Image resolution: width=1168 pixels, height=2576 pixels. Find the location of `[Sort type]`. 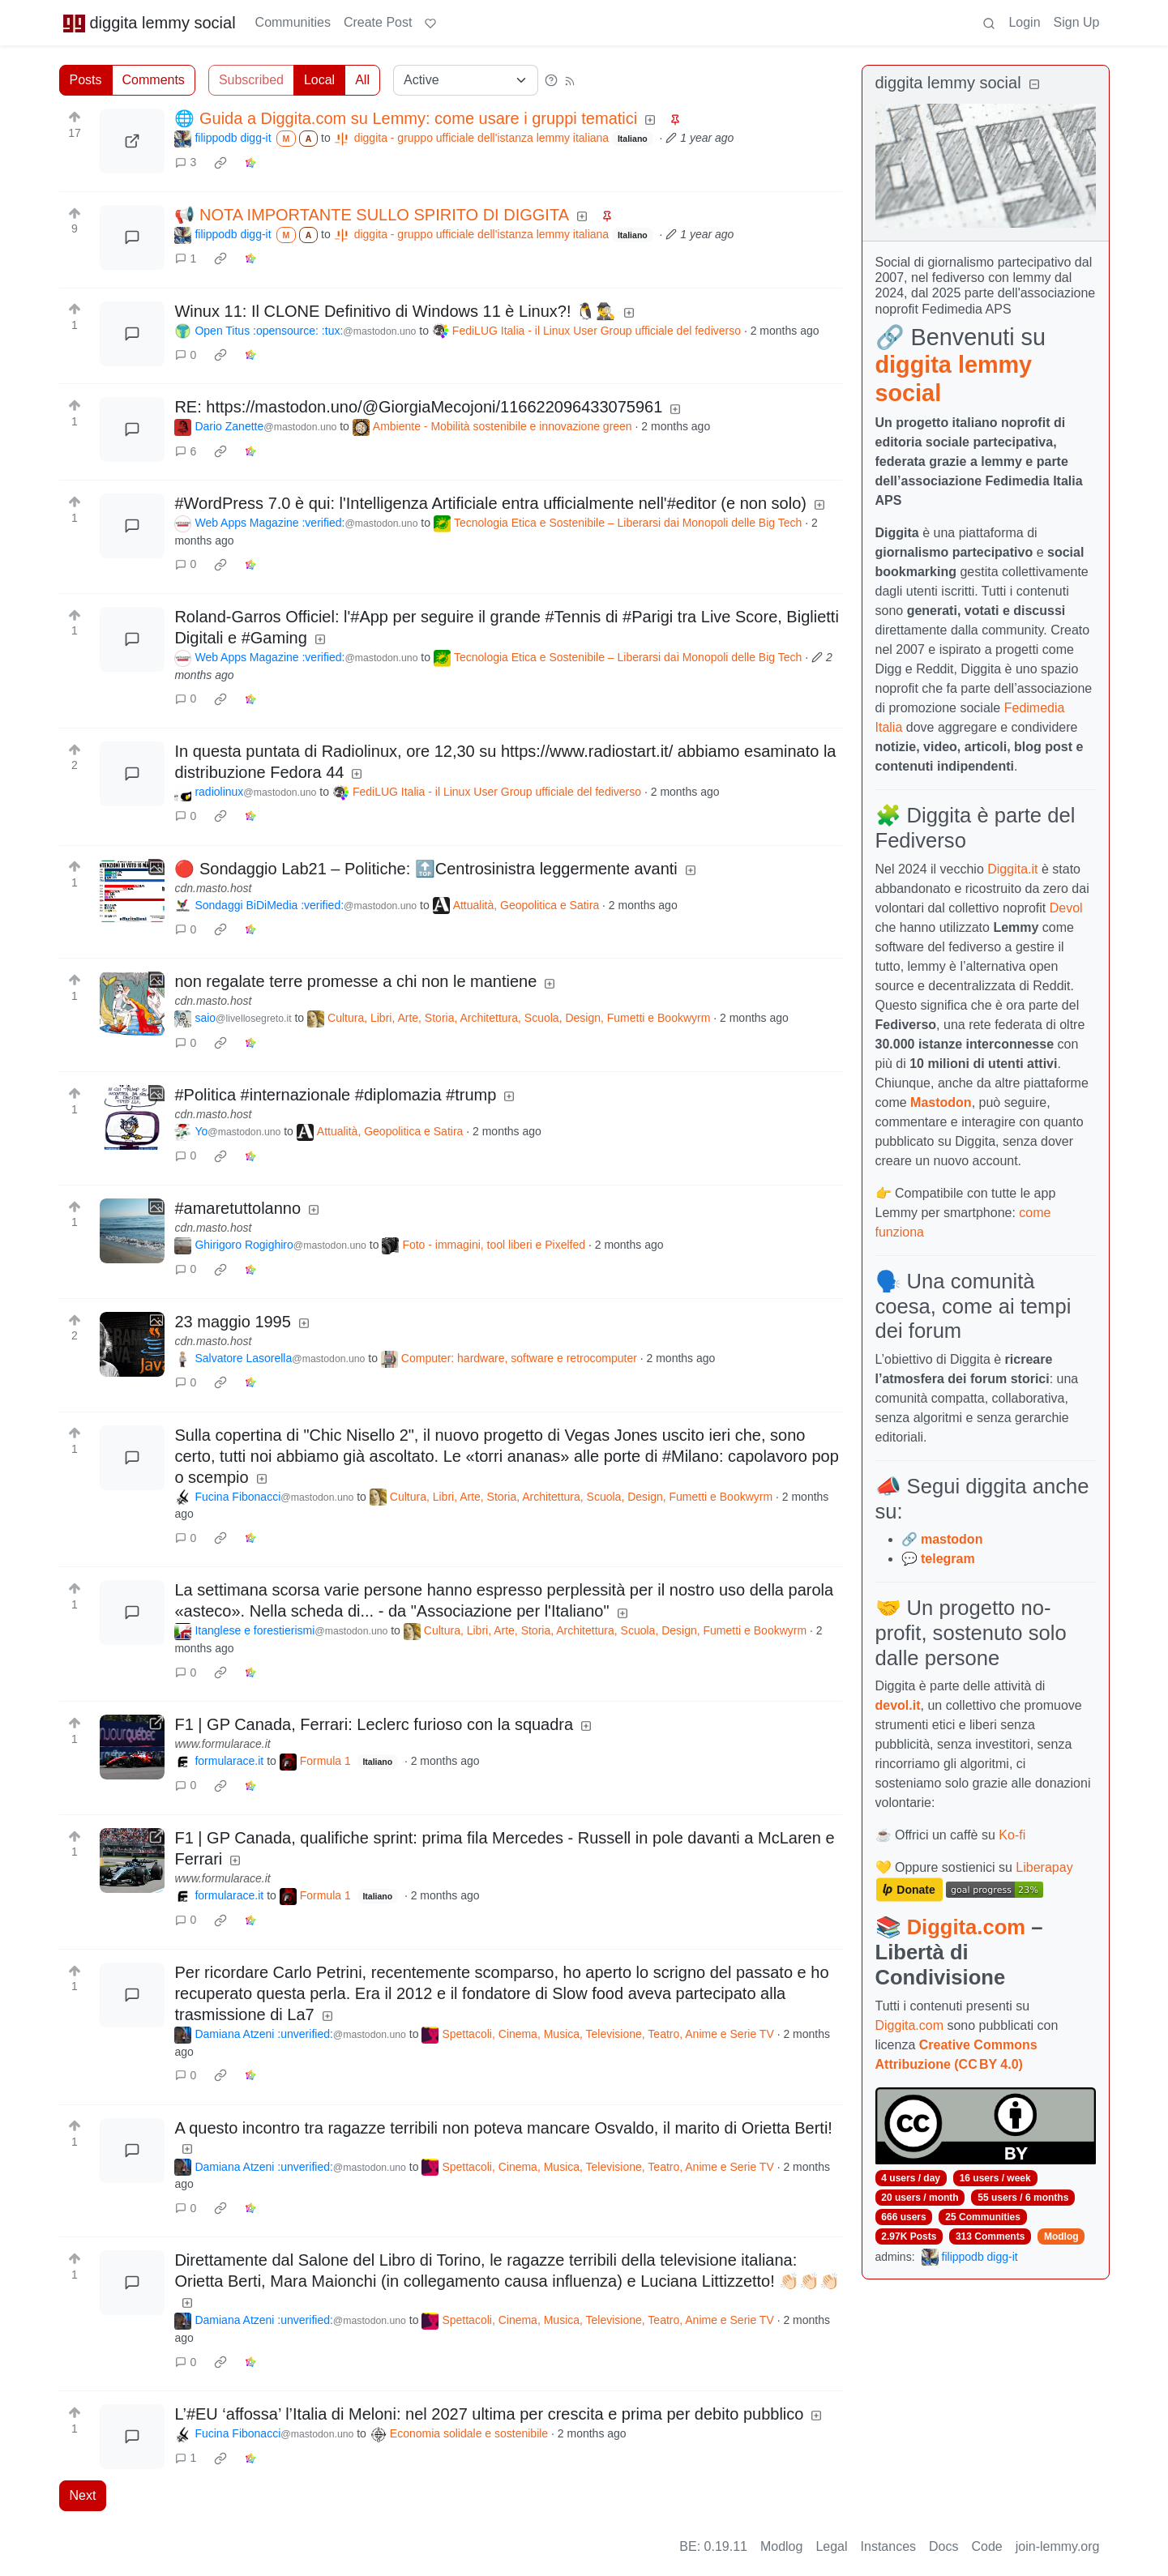

[Sort type] is located at coordinates (465, 80).